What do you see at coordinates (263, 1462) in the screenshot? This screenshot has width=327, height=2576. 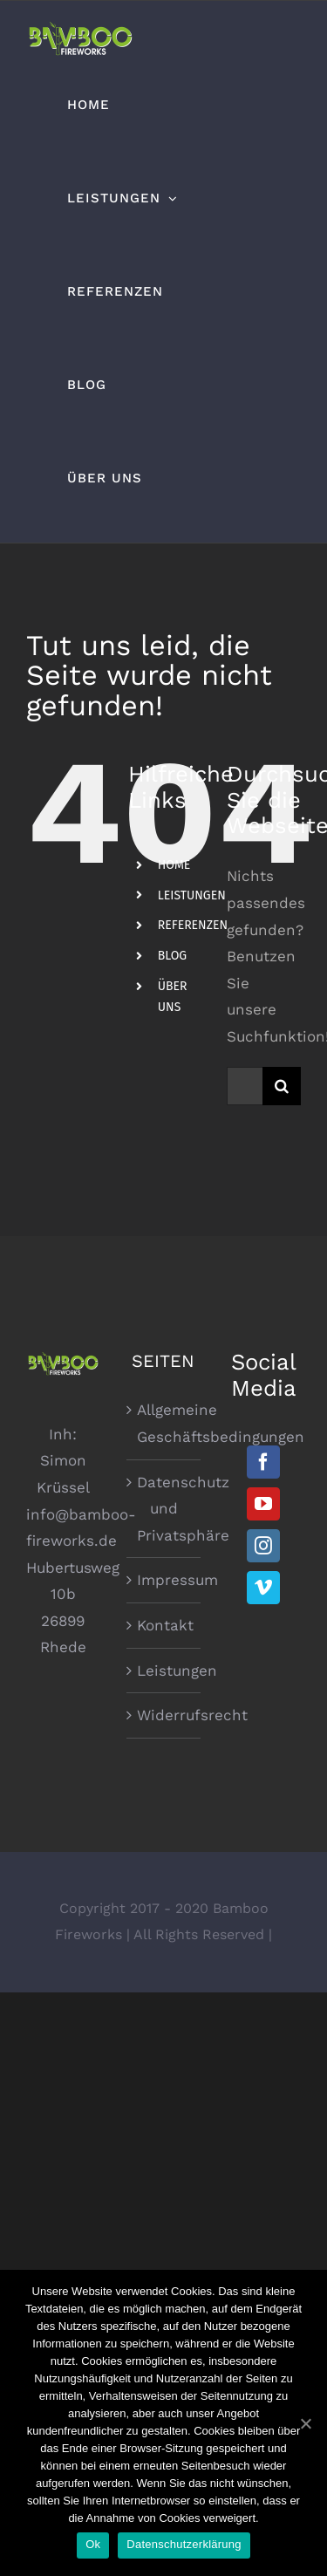 I see `[Facebook]` at bounding box center [263, 1462].